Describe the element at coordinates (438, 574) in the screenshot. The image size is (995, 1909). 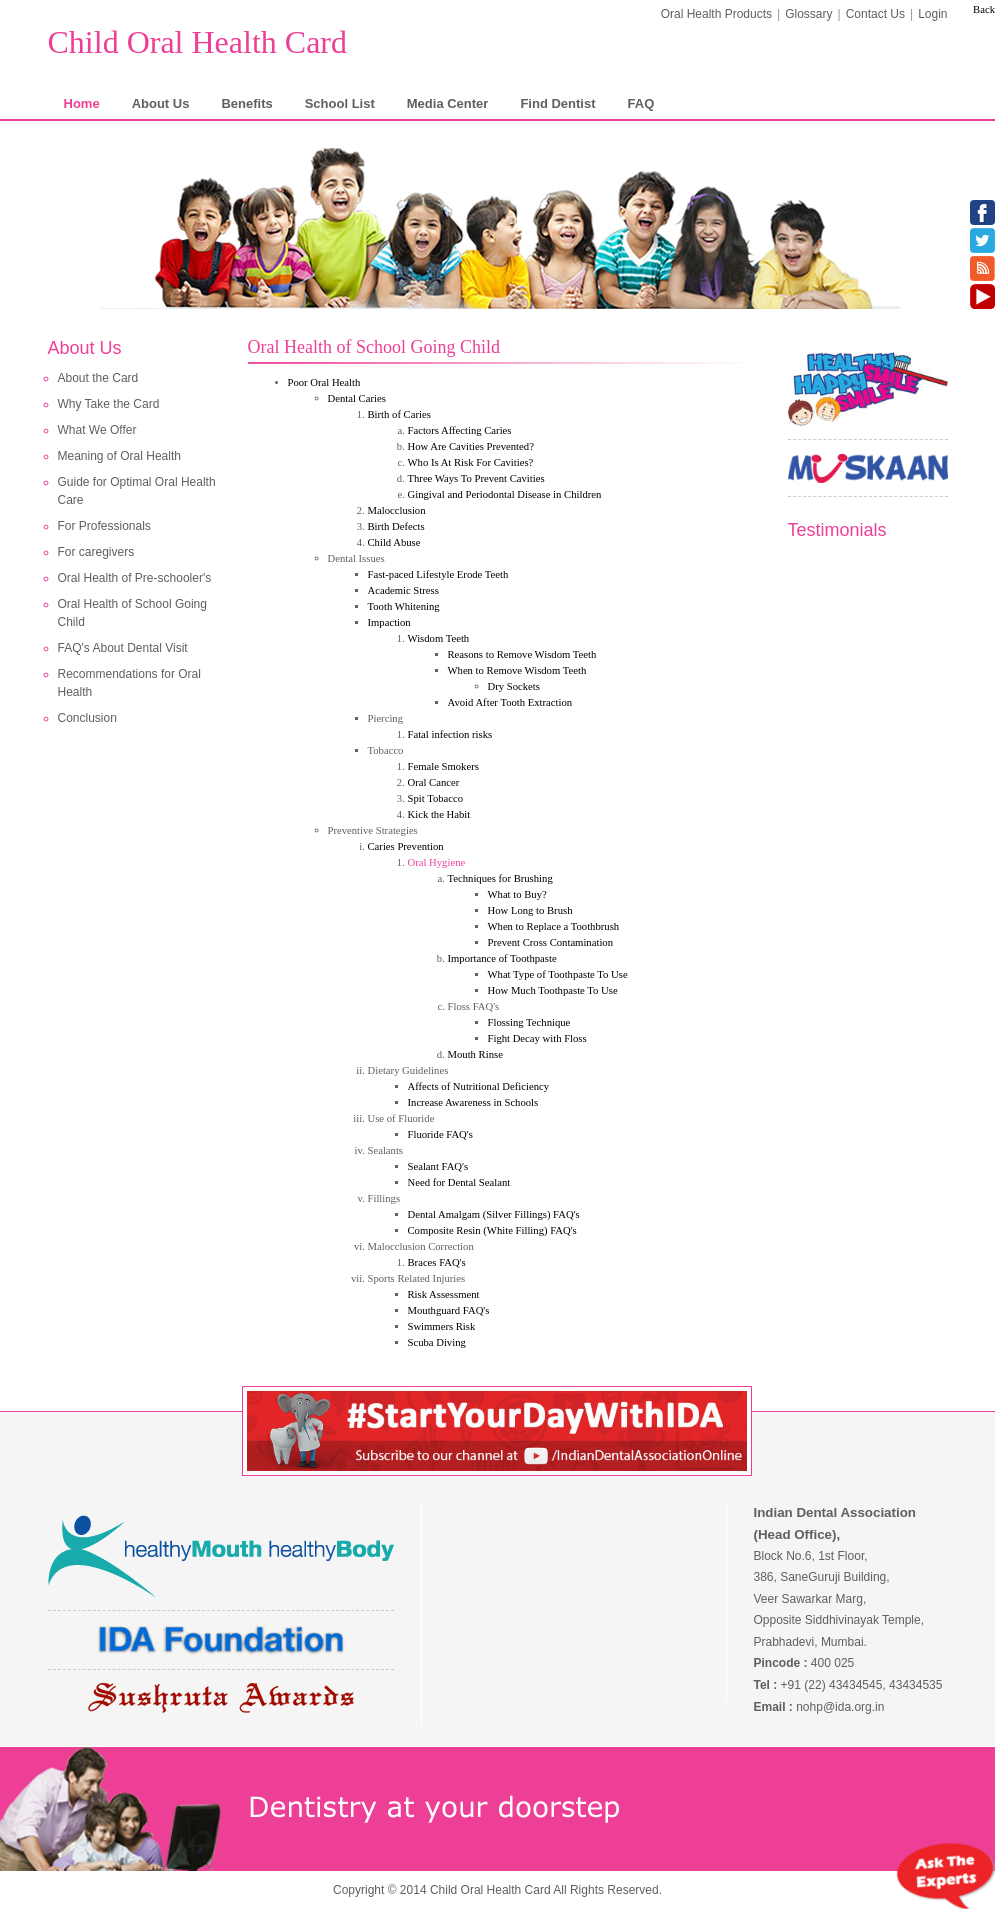
I see `Fast-paced Lifestyle Erode Teeth` at that location.